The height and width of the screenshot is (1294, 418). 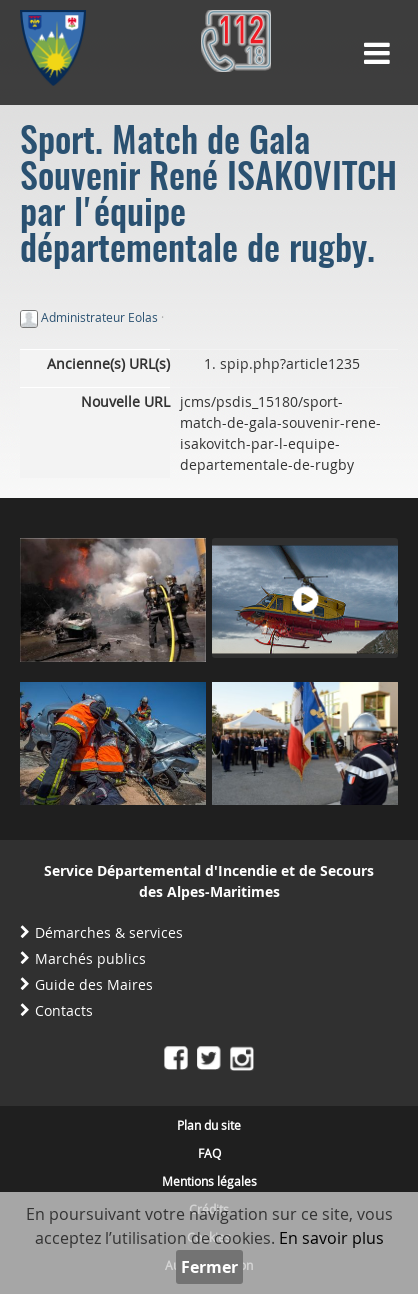 What do you see at coordinates (94, 984) in the screenshot?
I see `Guide des Maires` at bounding box center [94, 984].